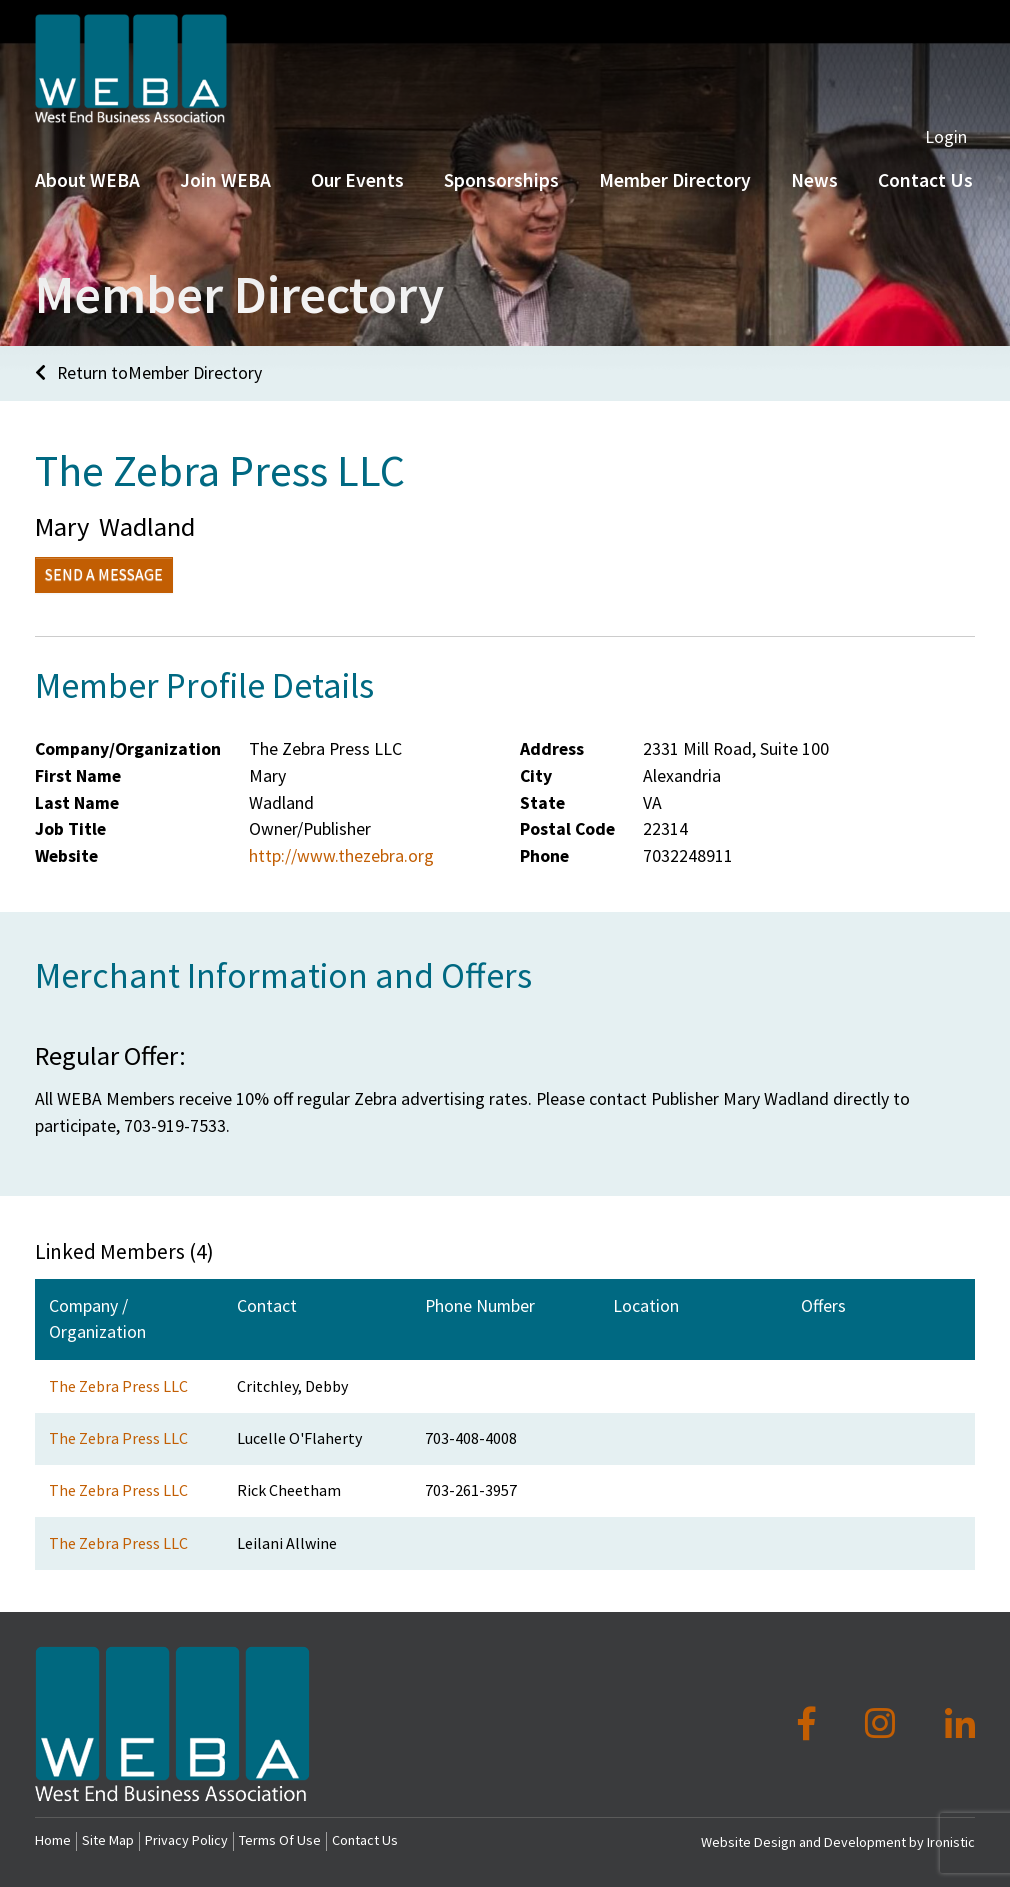 The height and width of the screenshot is (1887, 1010). Describe the element at coordinates (357, 227) in the screenshot. I see `Our Events` at that location.